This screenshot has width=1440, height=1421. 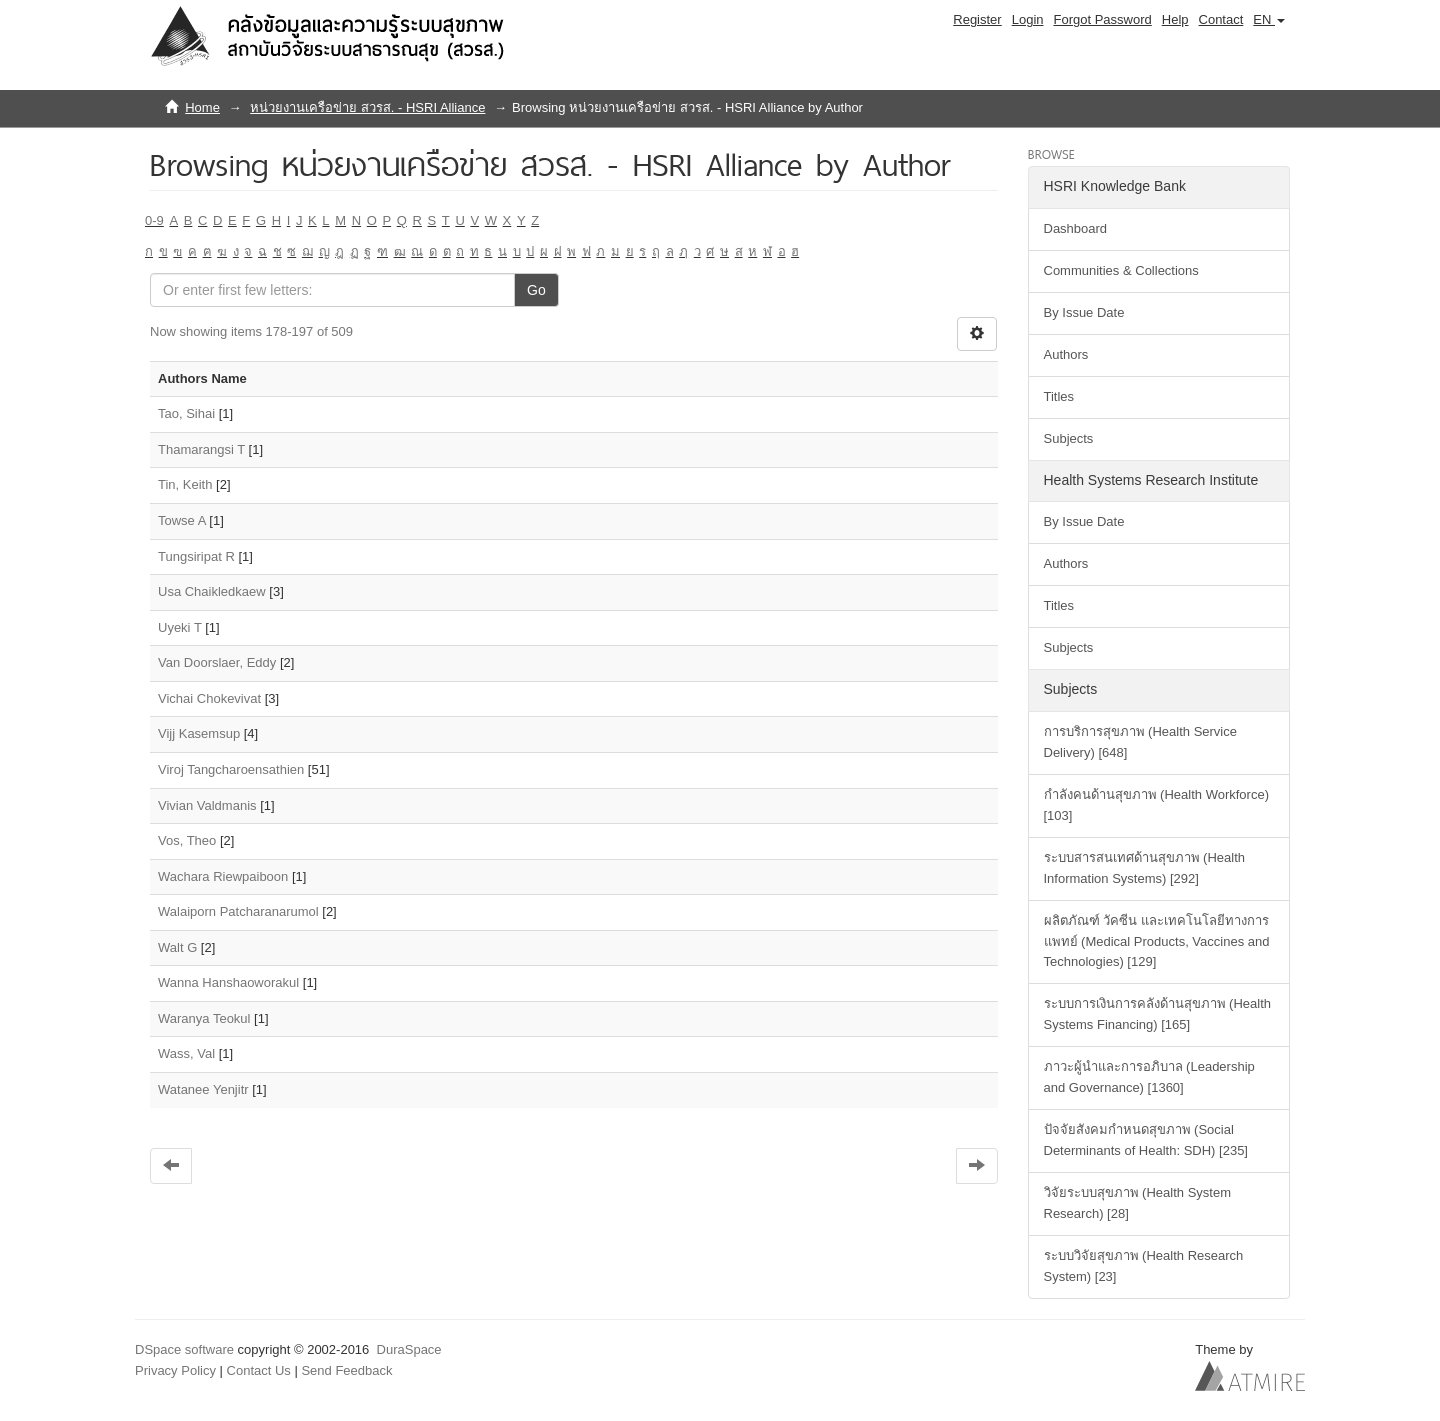 I want to click on Home, so click(x=202, y=107).